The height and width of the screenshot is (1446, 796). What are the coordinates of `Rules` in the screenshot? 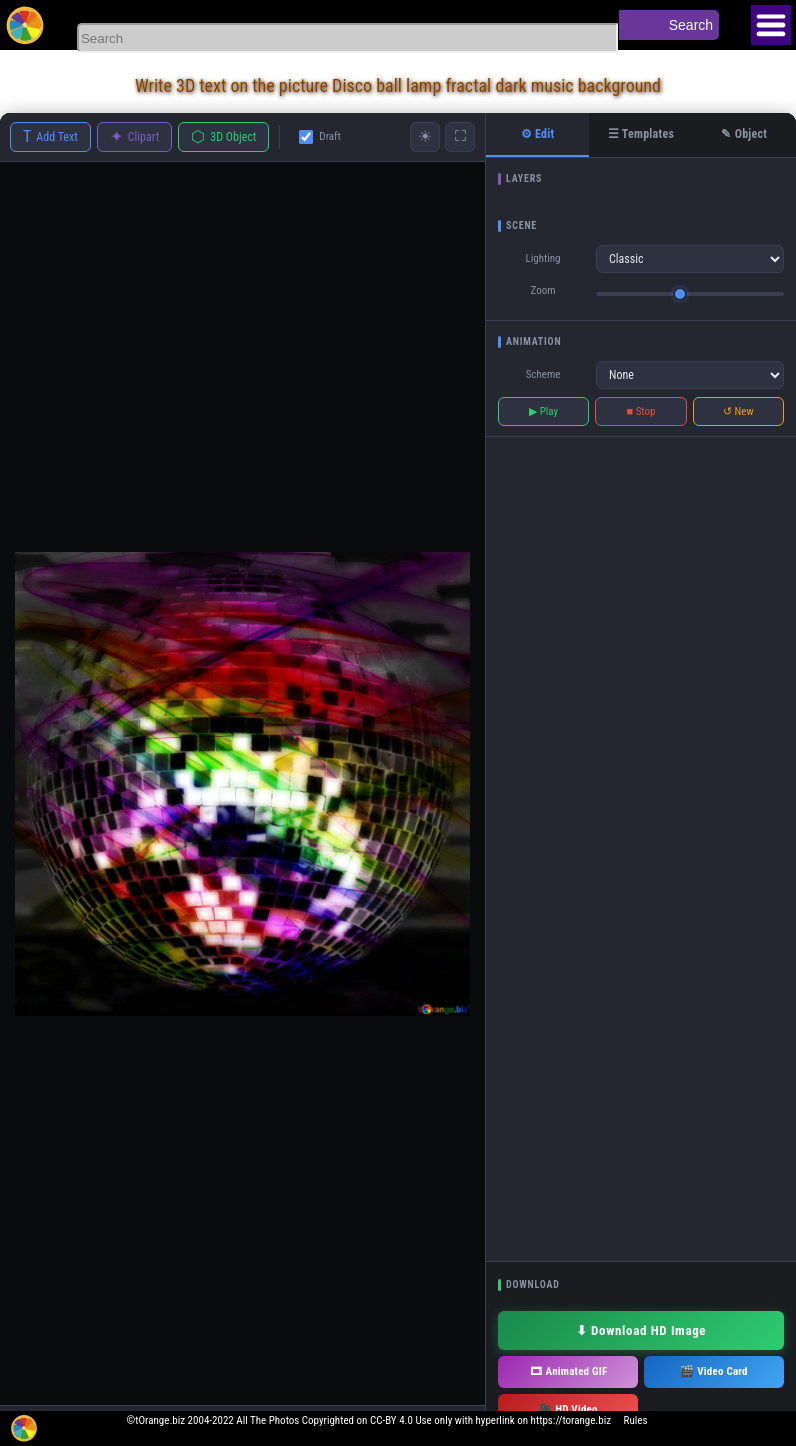 It's located at (636, 1420).